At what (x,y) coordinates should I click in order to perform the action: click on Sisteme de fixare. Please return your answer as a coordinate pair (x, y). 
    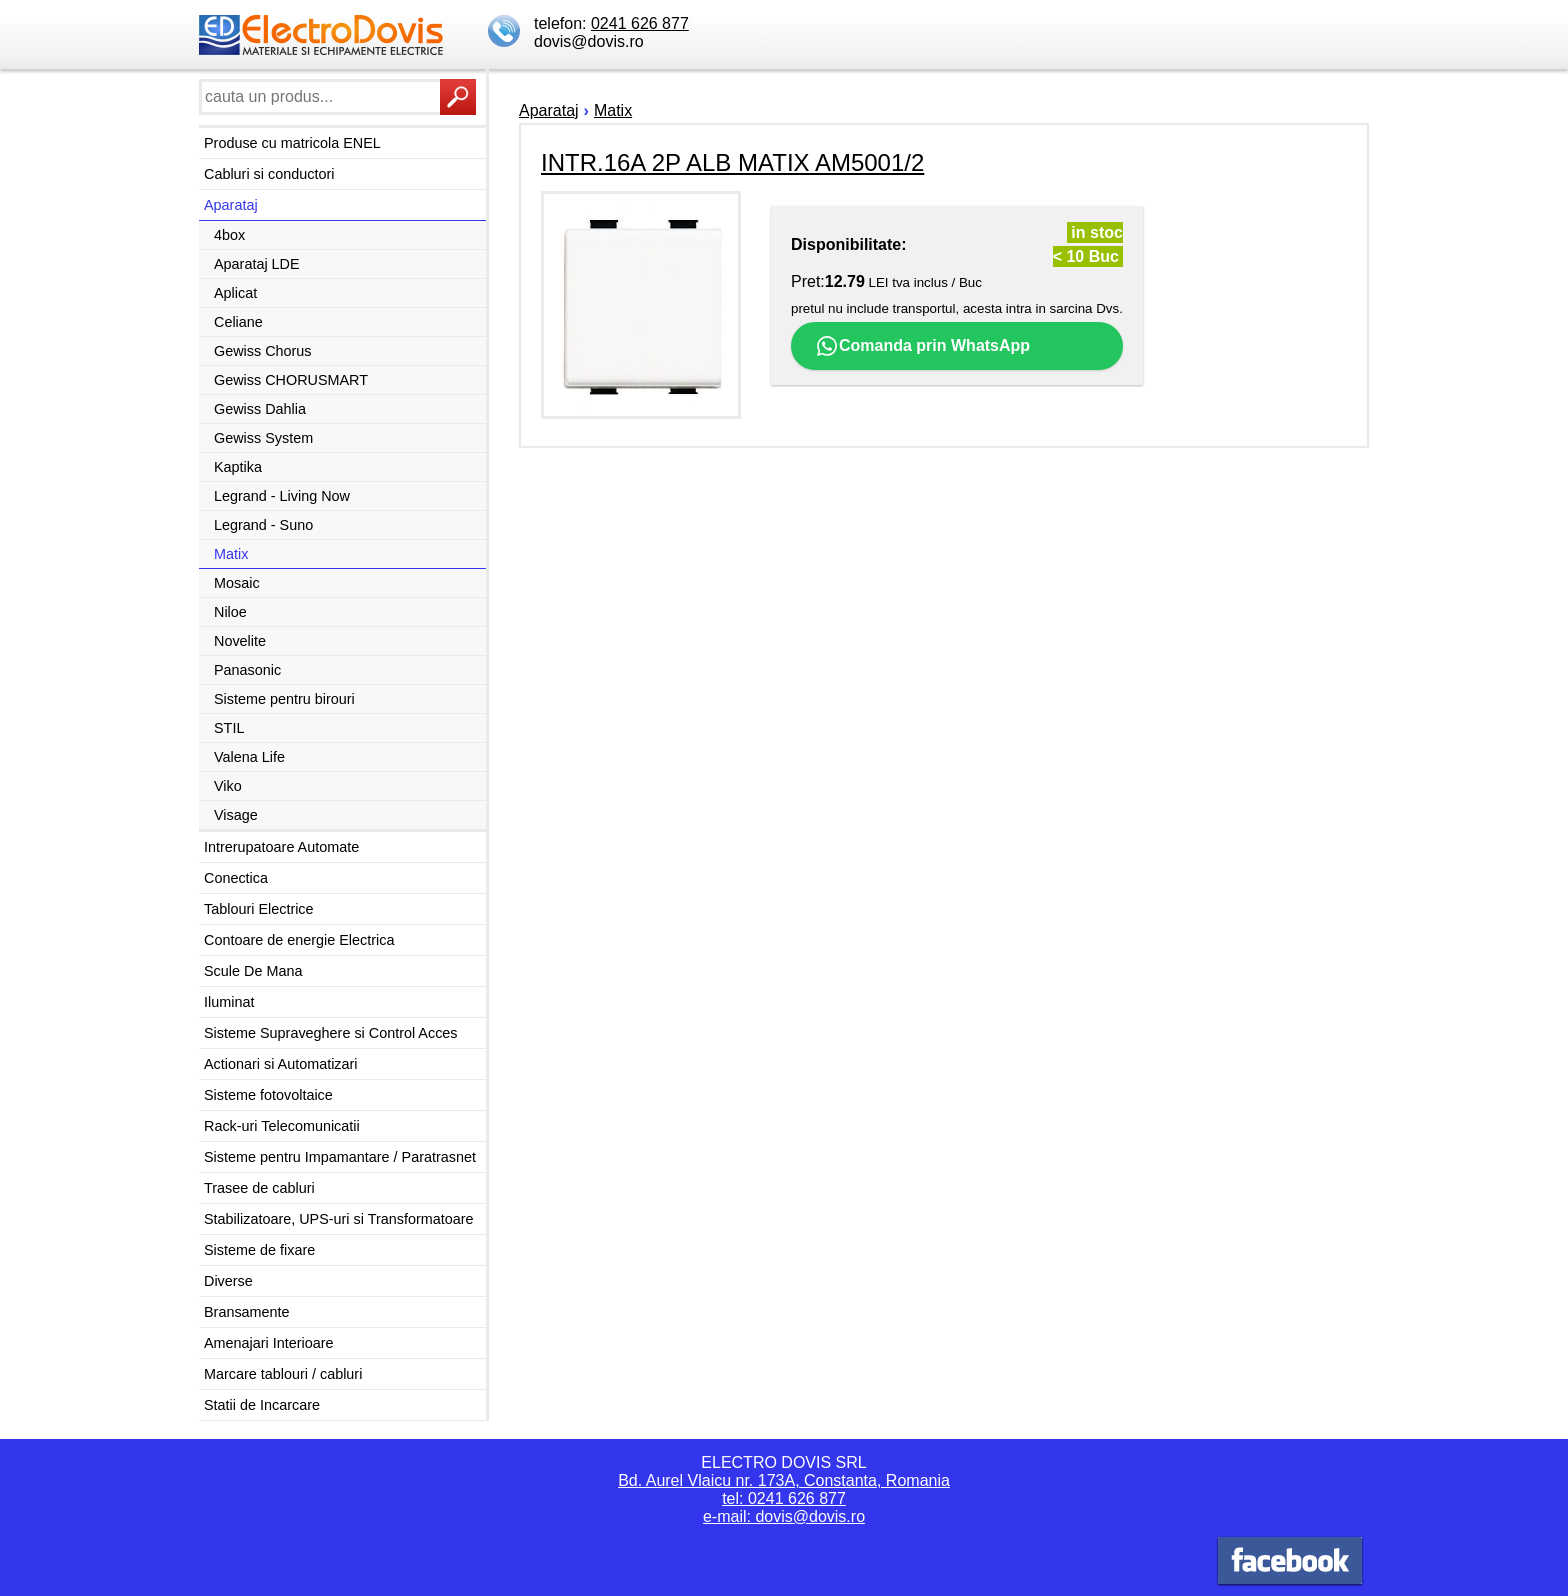
    Looking at the image, I should click on (259, 1250).